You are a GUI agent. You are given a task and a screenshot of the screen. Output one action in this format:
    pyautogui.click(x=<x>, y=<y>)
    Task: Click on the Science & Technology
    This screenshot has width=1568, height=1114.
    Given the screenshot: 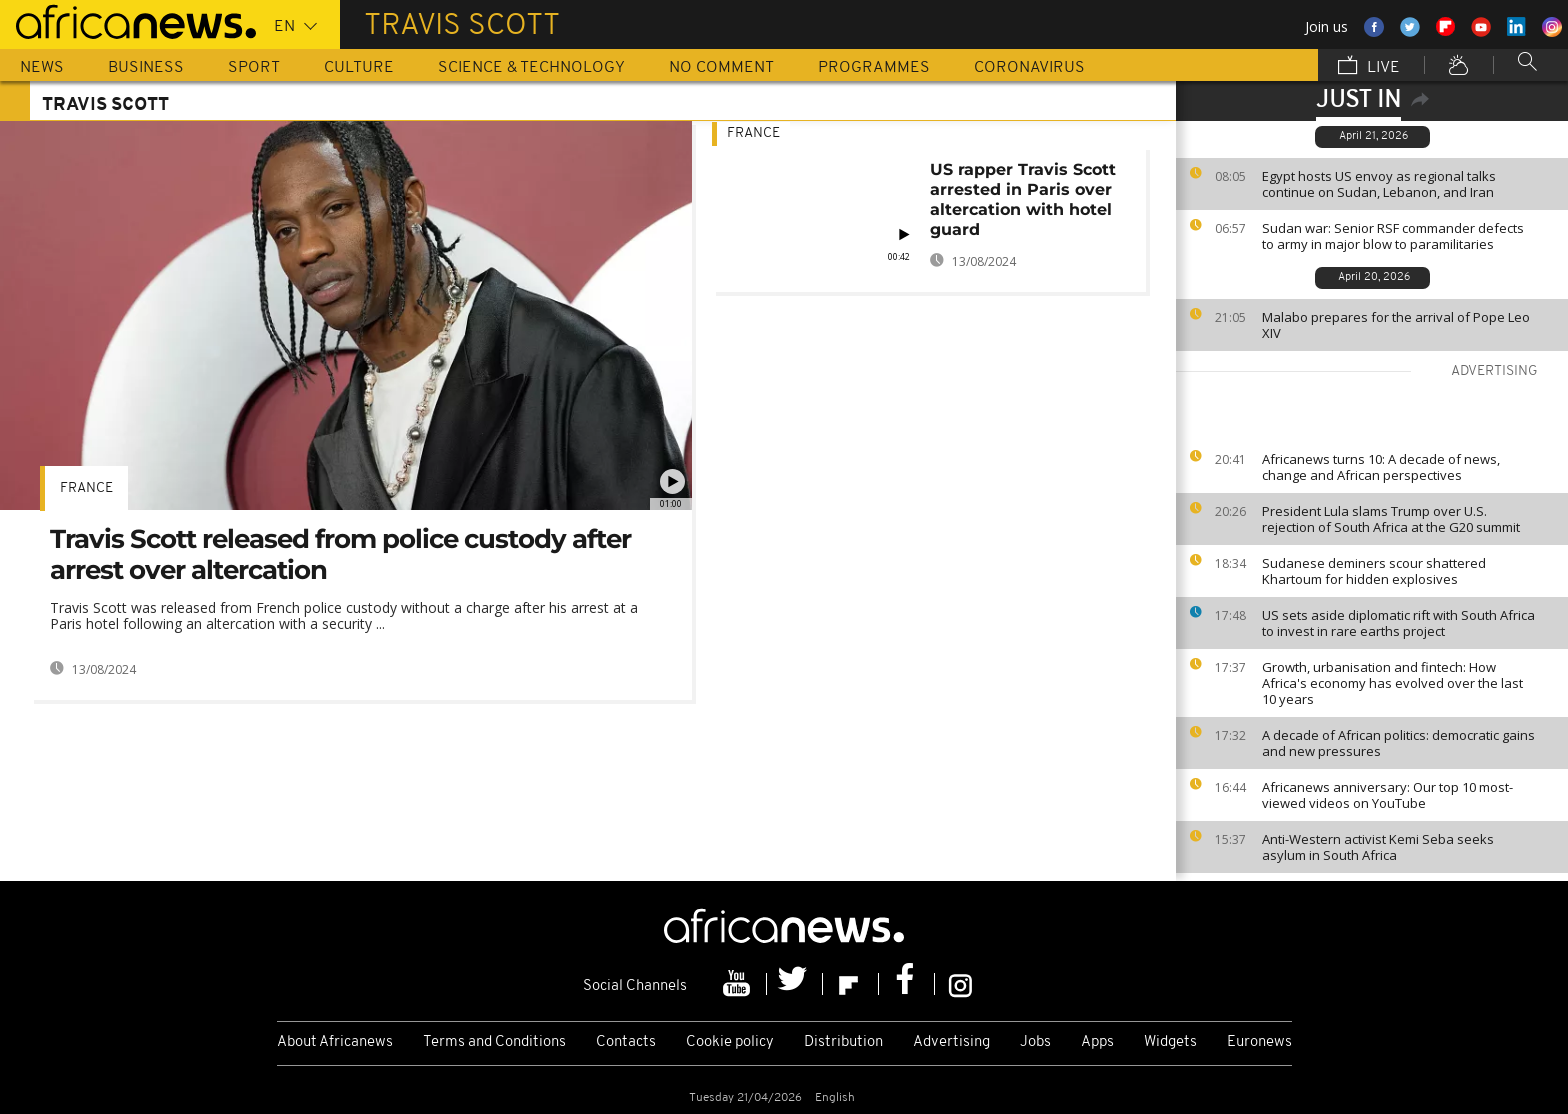 What is the action you would take?
    pyautogui.click(x=531, y=68)
    